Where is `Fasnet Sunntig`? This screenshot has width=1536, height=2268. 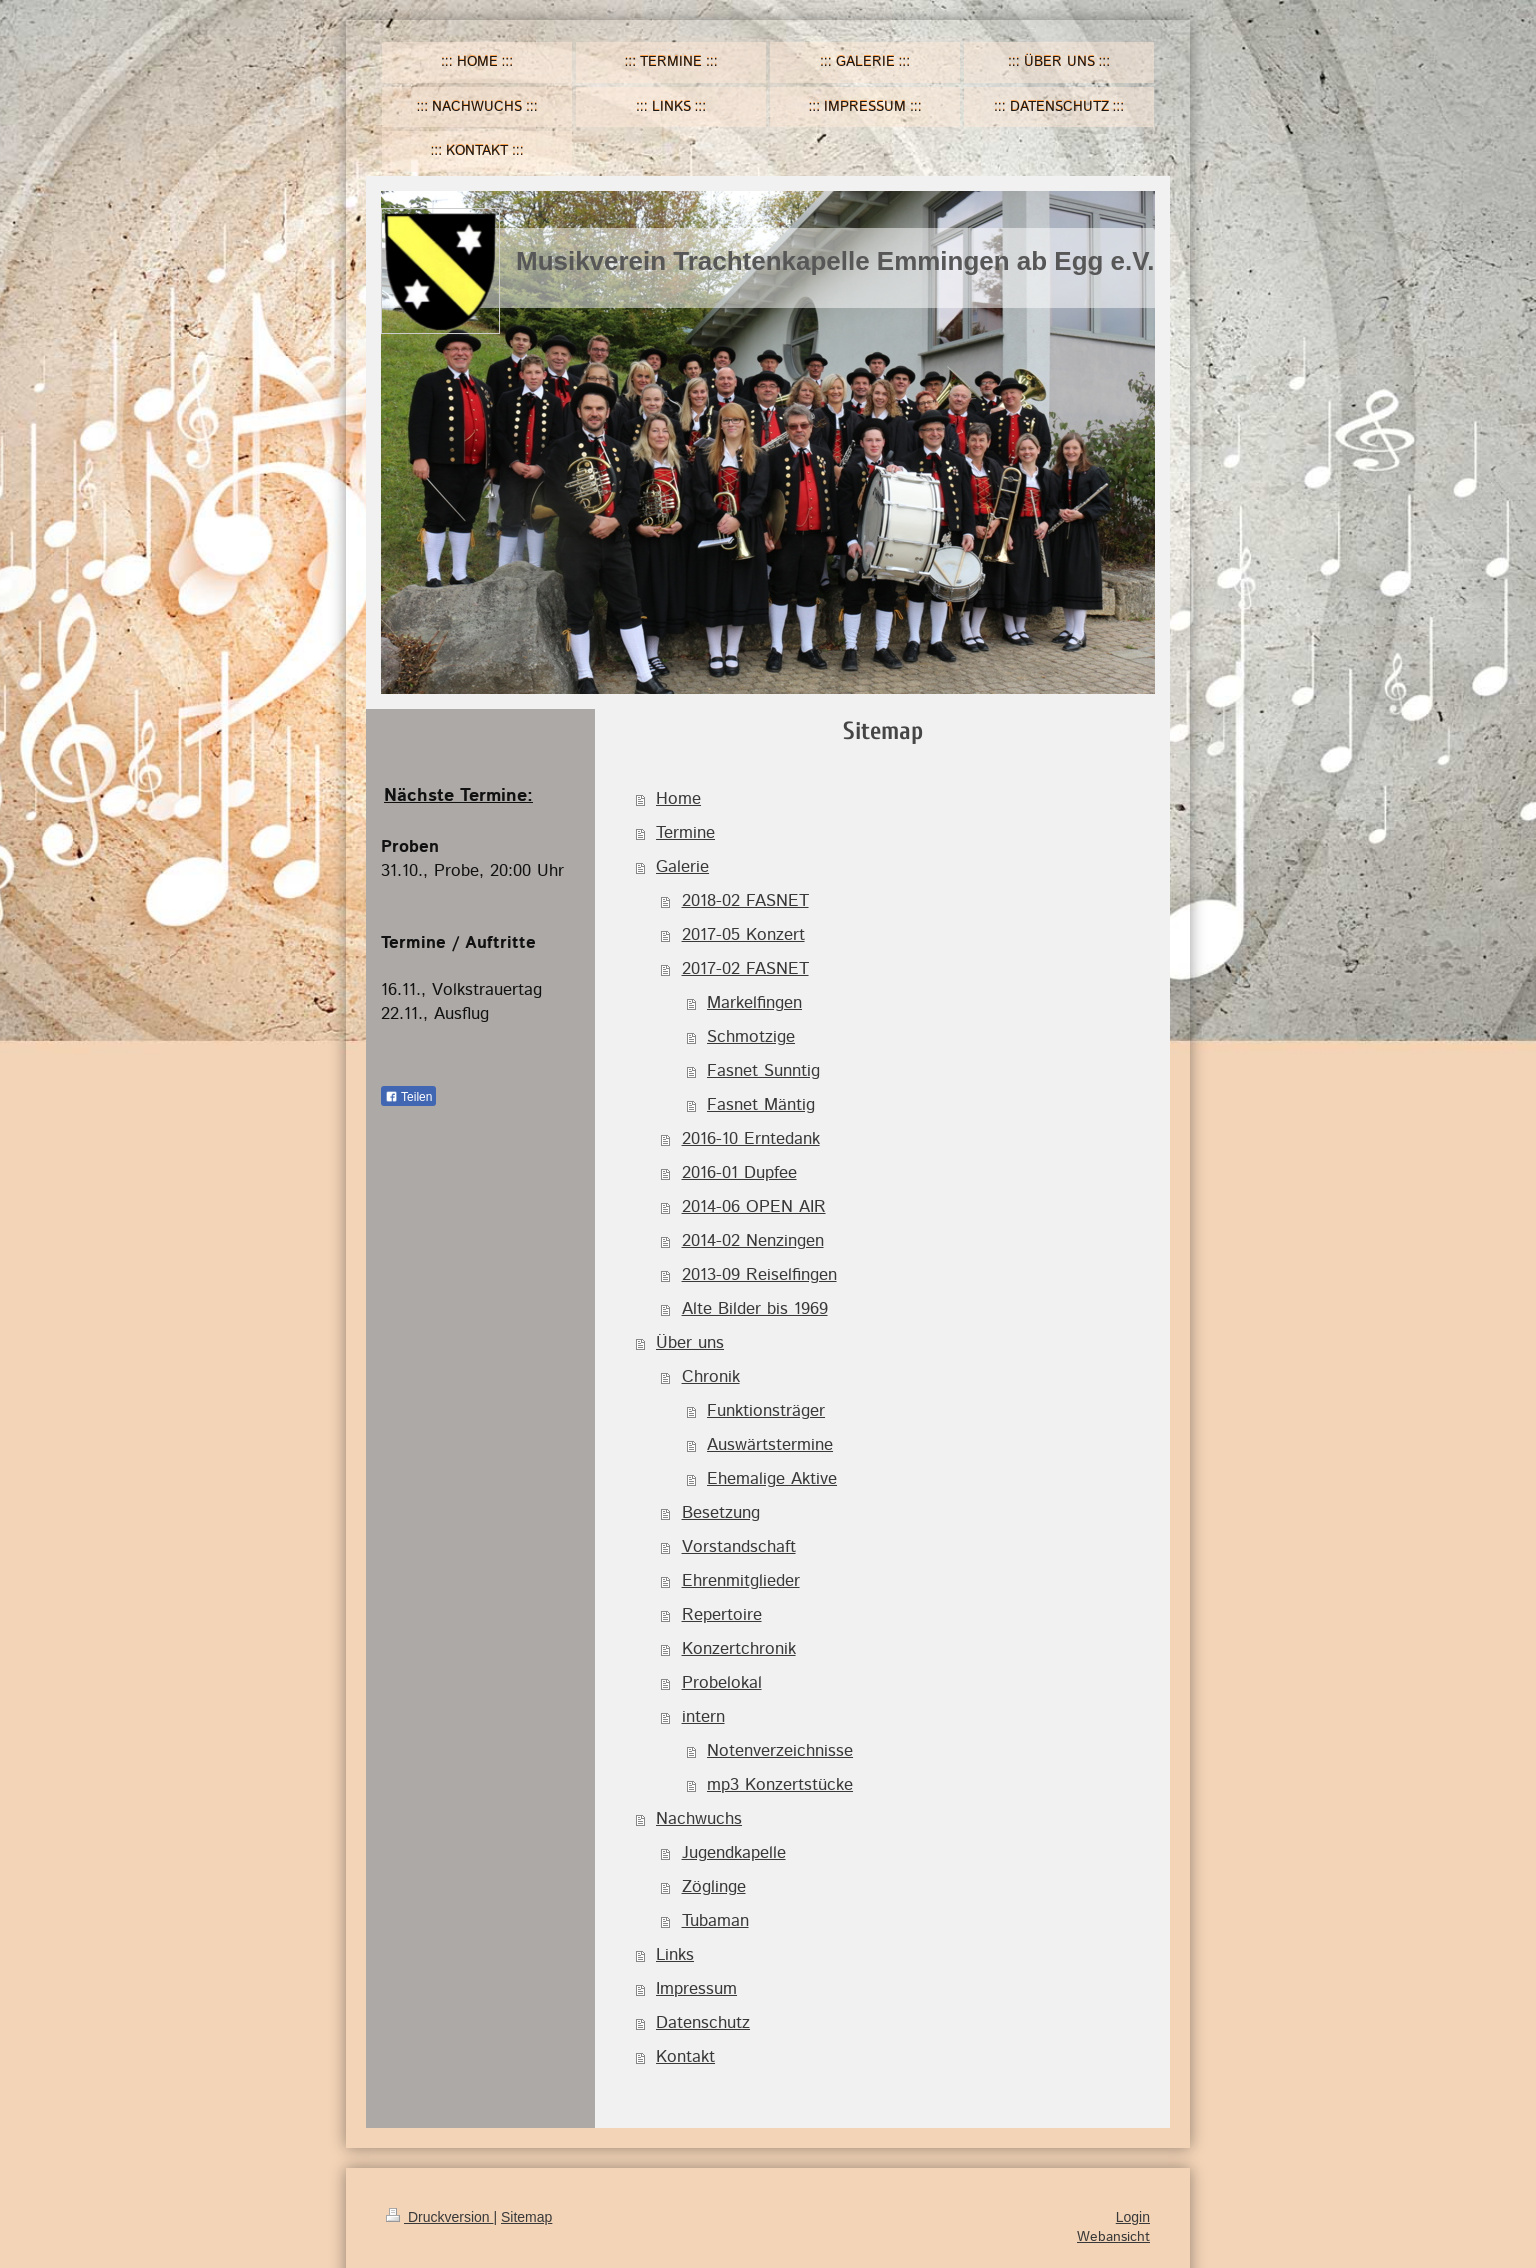 Fasnet Sunntig is located at coordinates (763, 1071).